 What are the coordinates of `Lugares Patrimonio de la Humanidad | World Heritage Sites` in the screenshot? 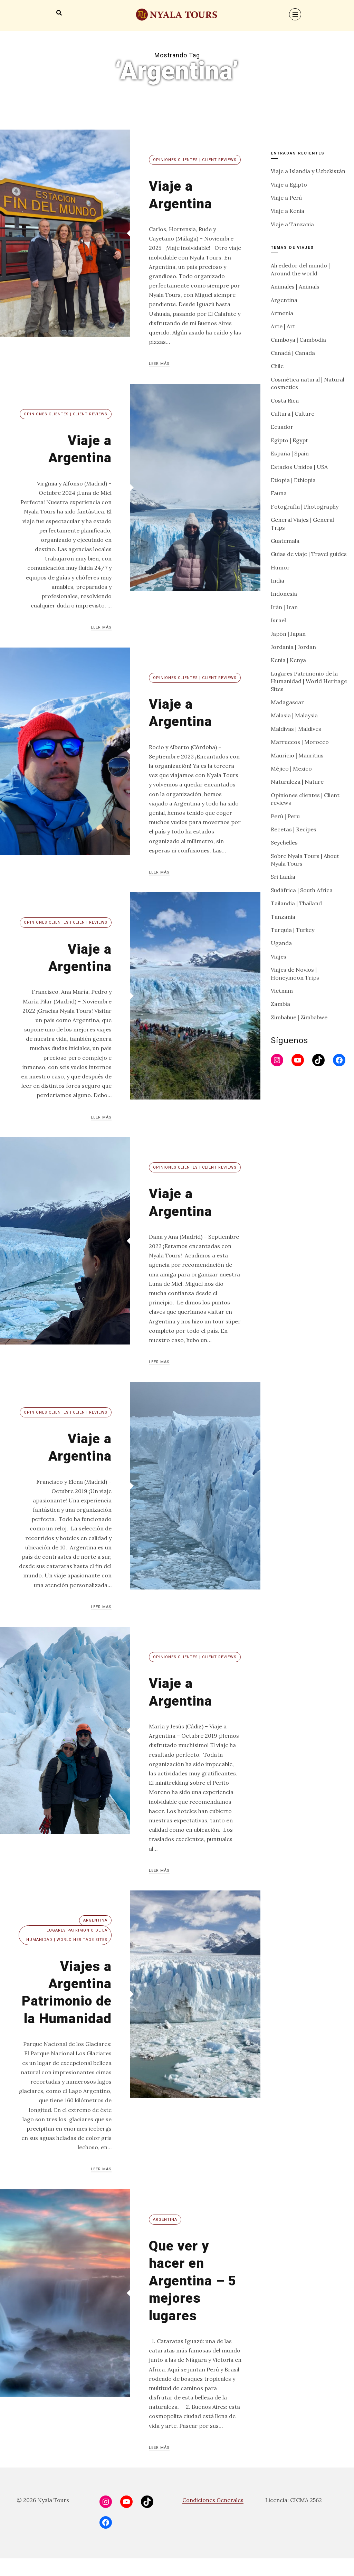 It's located at (66, 1935).